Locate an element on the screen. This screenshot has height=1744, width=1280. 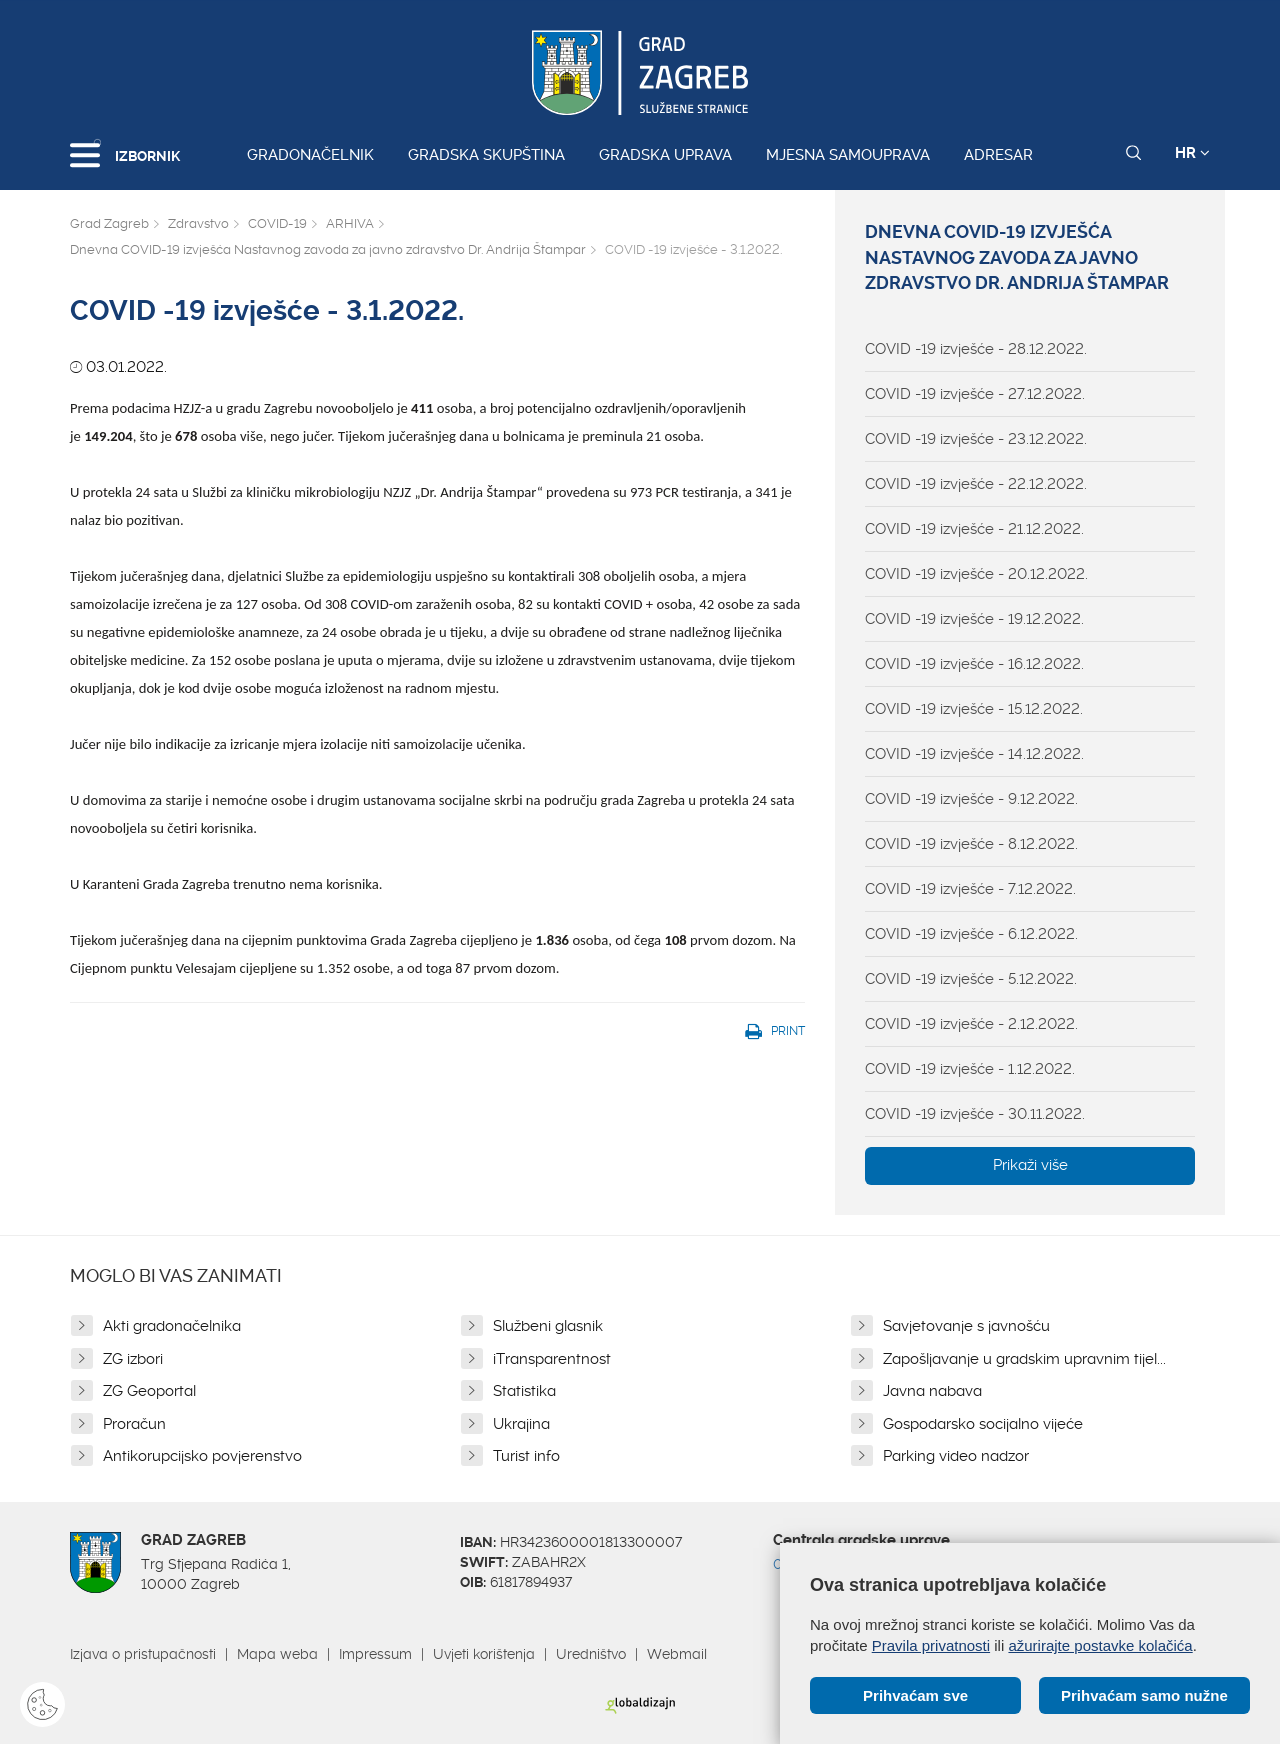
Mjesna samouprava is located at coordinates (848, 155).